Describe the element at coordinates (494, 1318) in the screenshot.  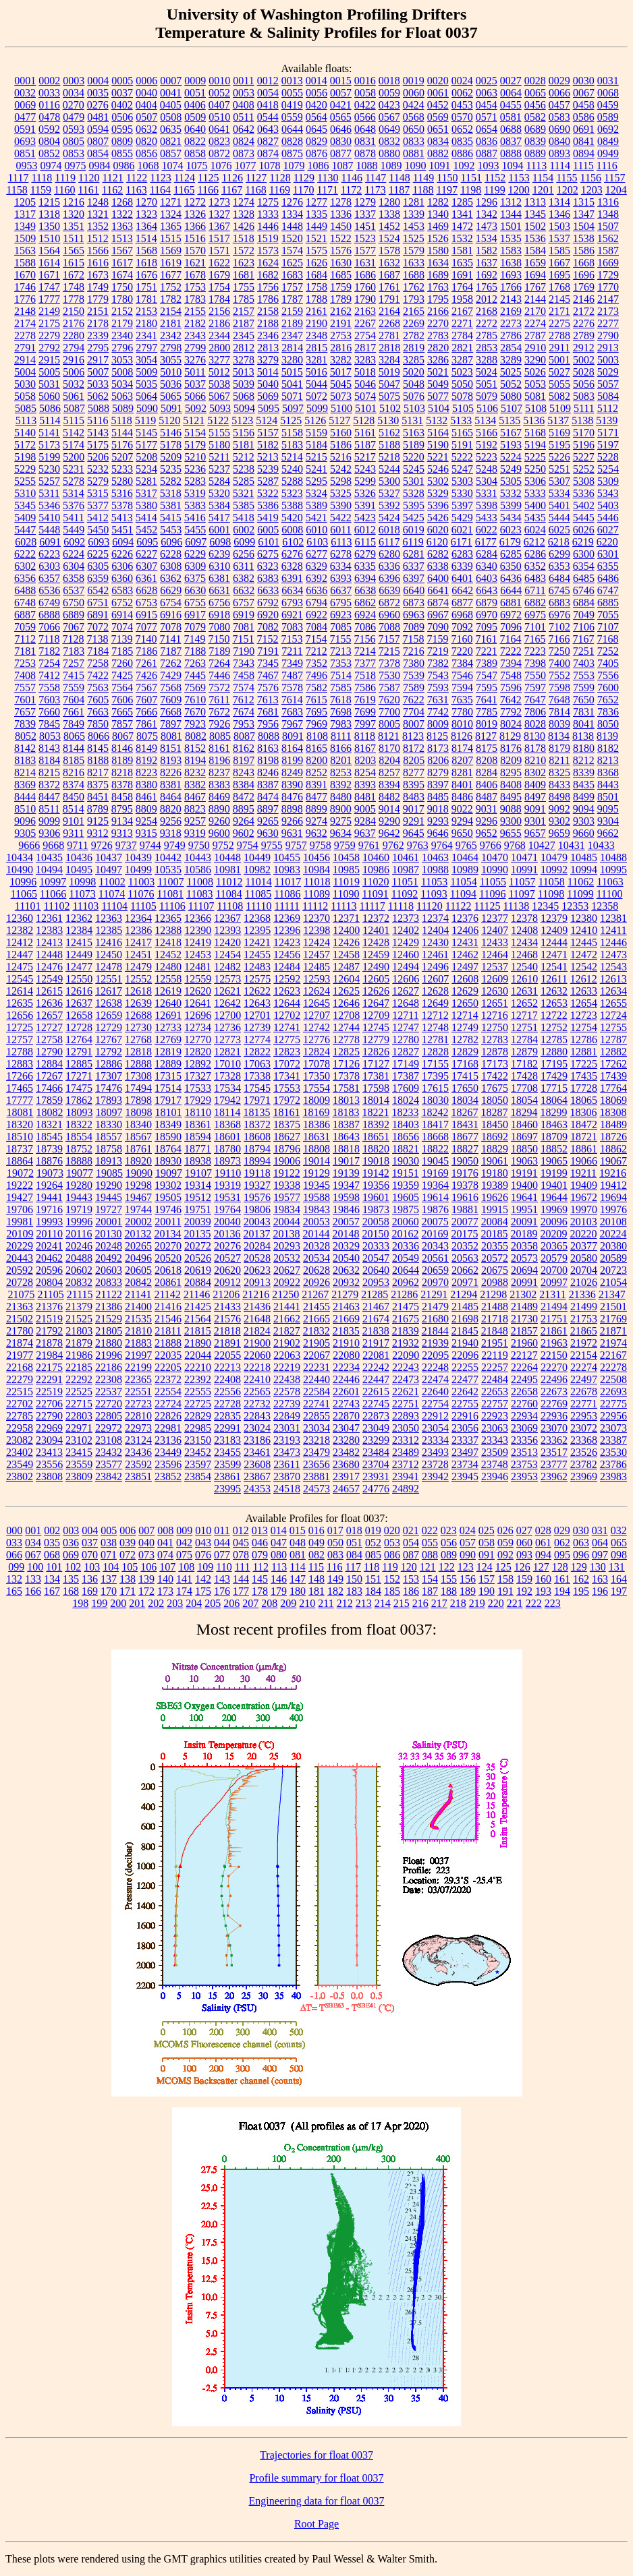
I see `21718` at that location.